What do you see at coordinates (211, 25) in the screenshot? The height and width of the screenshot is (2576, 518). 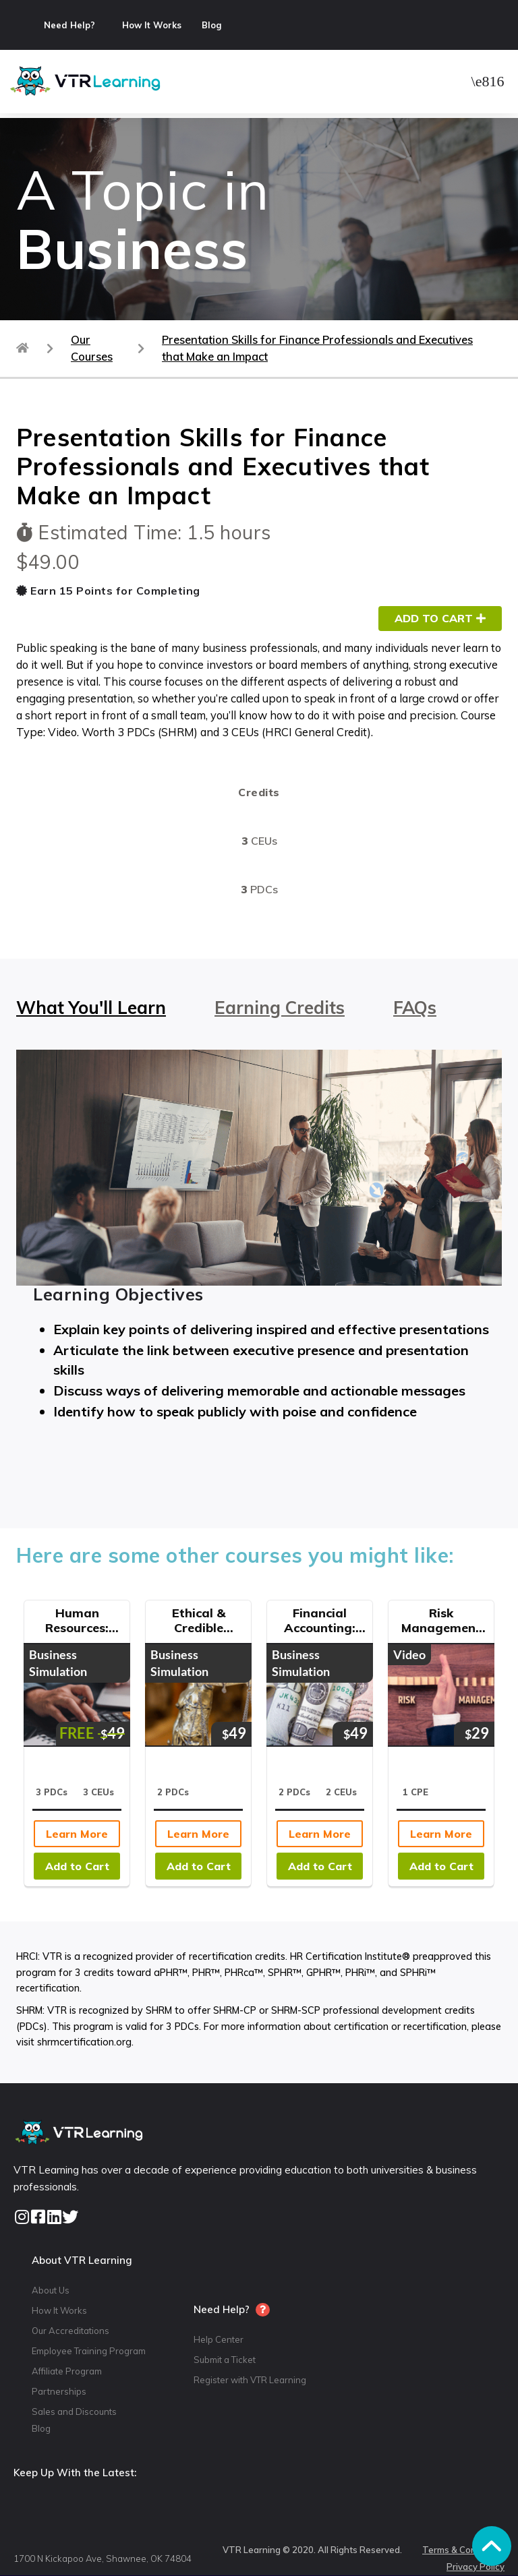 I see `Blog` at bounding box center [211, 25].